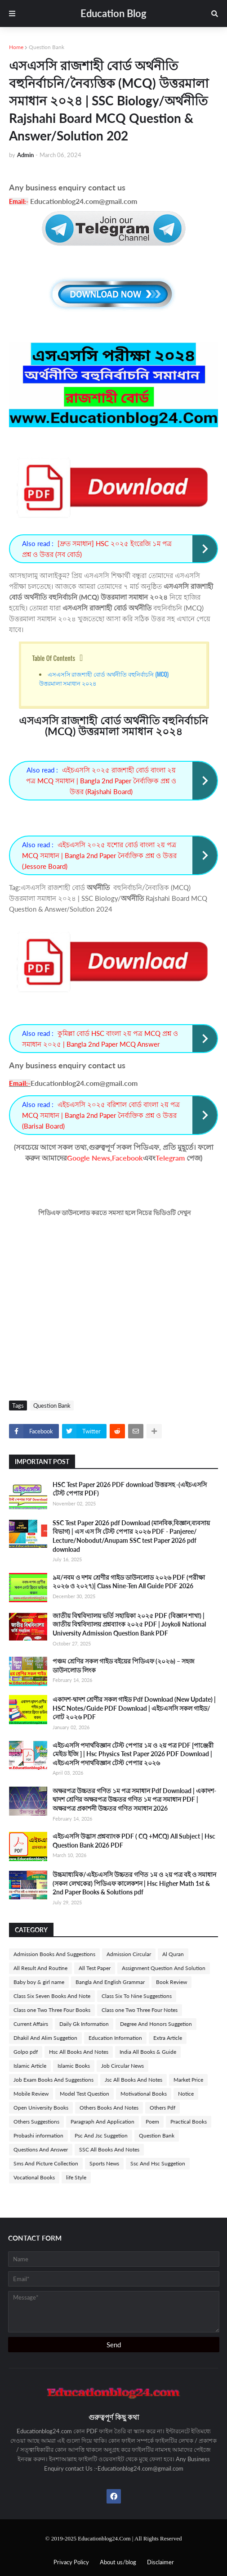  Describe the element at coordinates (188, 2121) in the screenshot. I see `Practical Books` at that location.